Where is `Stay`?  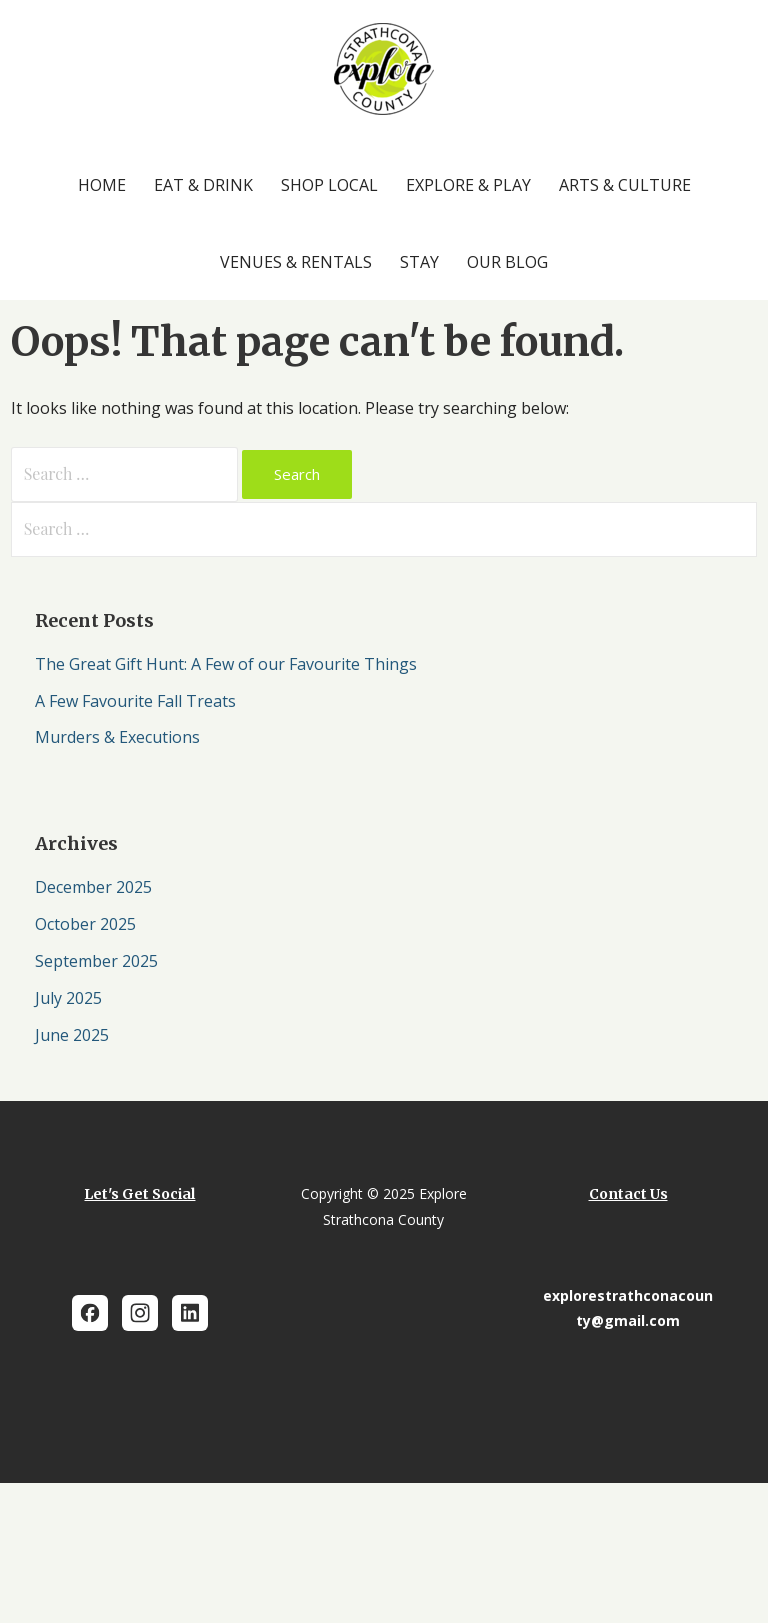 Stay is located at coordinates (419, 262).